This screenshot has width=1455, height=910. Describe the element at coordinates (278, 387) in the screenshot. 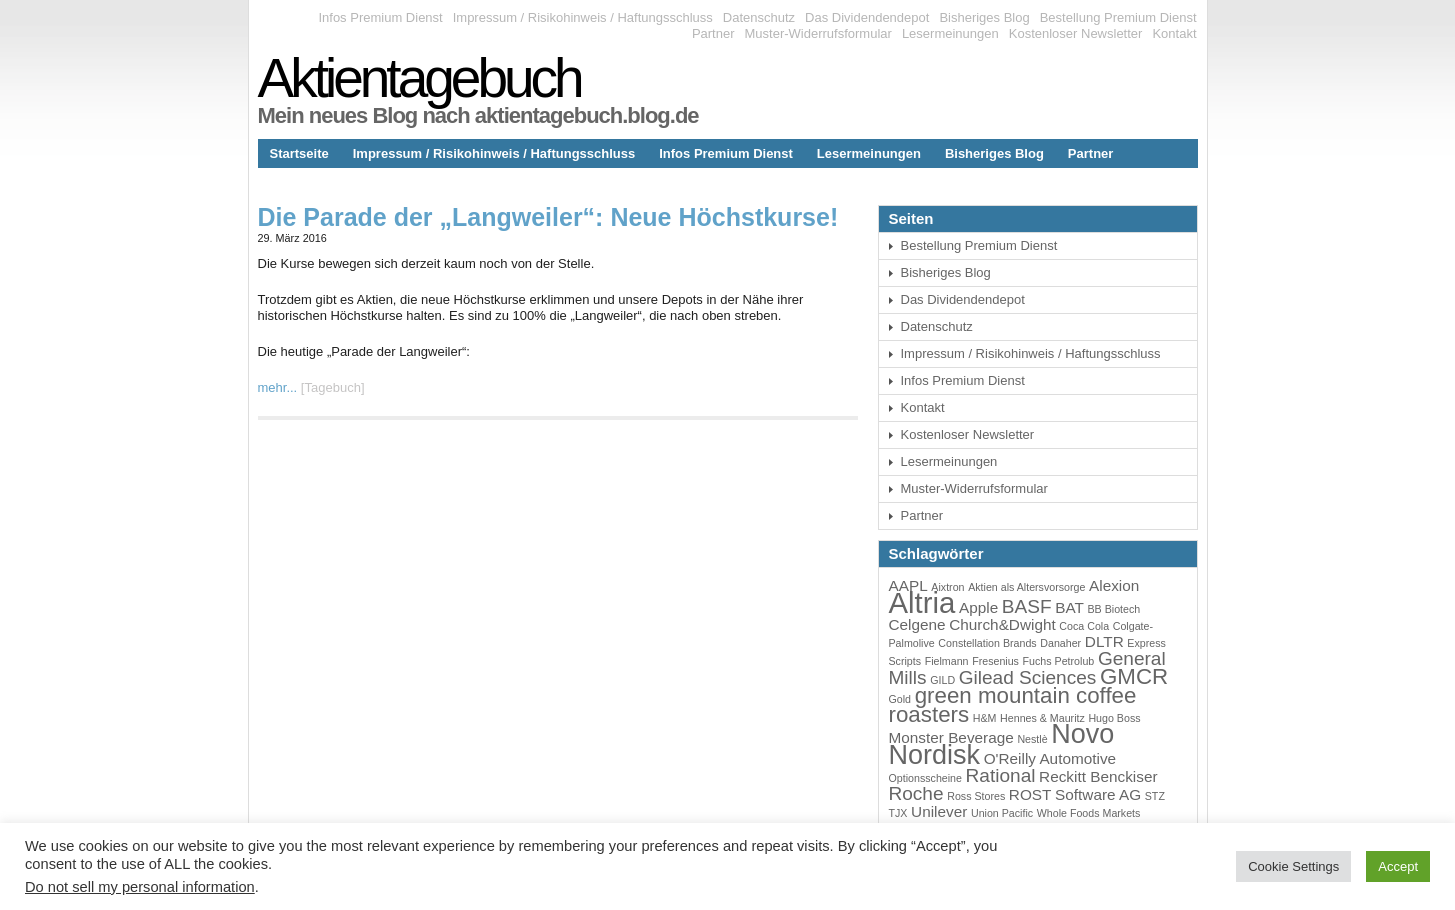

I see `mehr...` at that location.